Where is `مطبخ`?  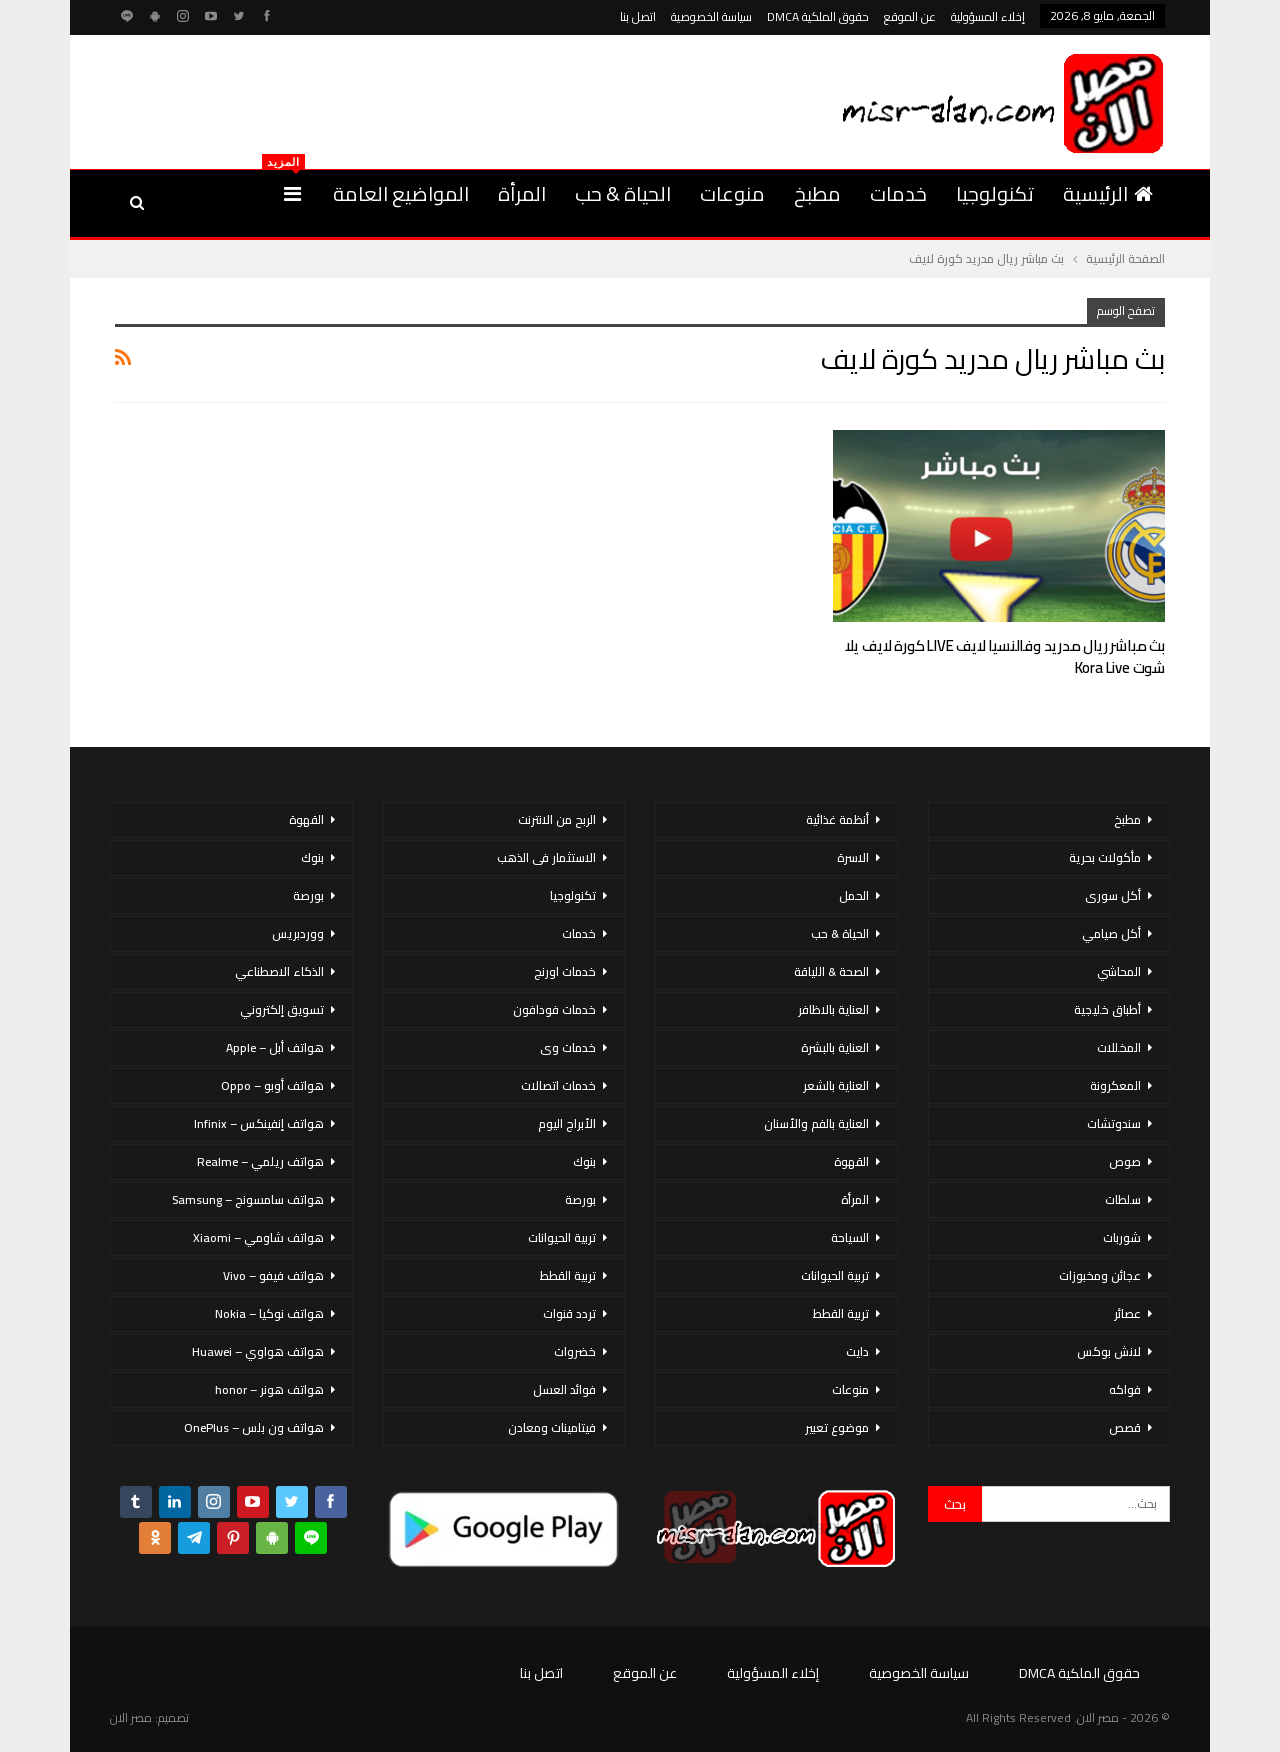 مطبخ is located at coordinates (817, 193).